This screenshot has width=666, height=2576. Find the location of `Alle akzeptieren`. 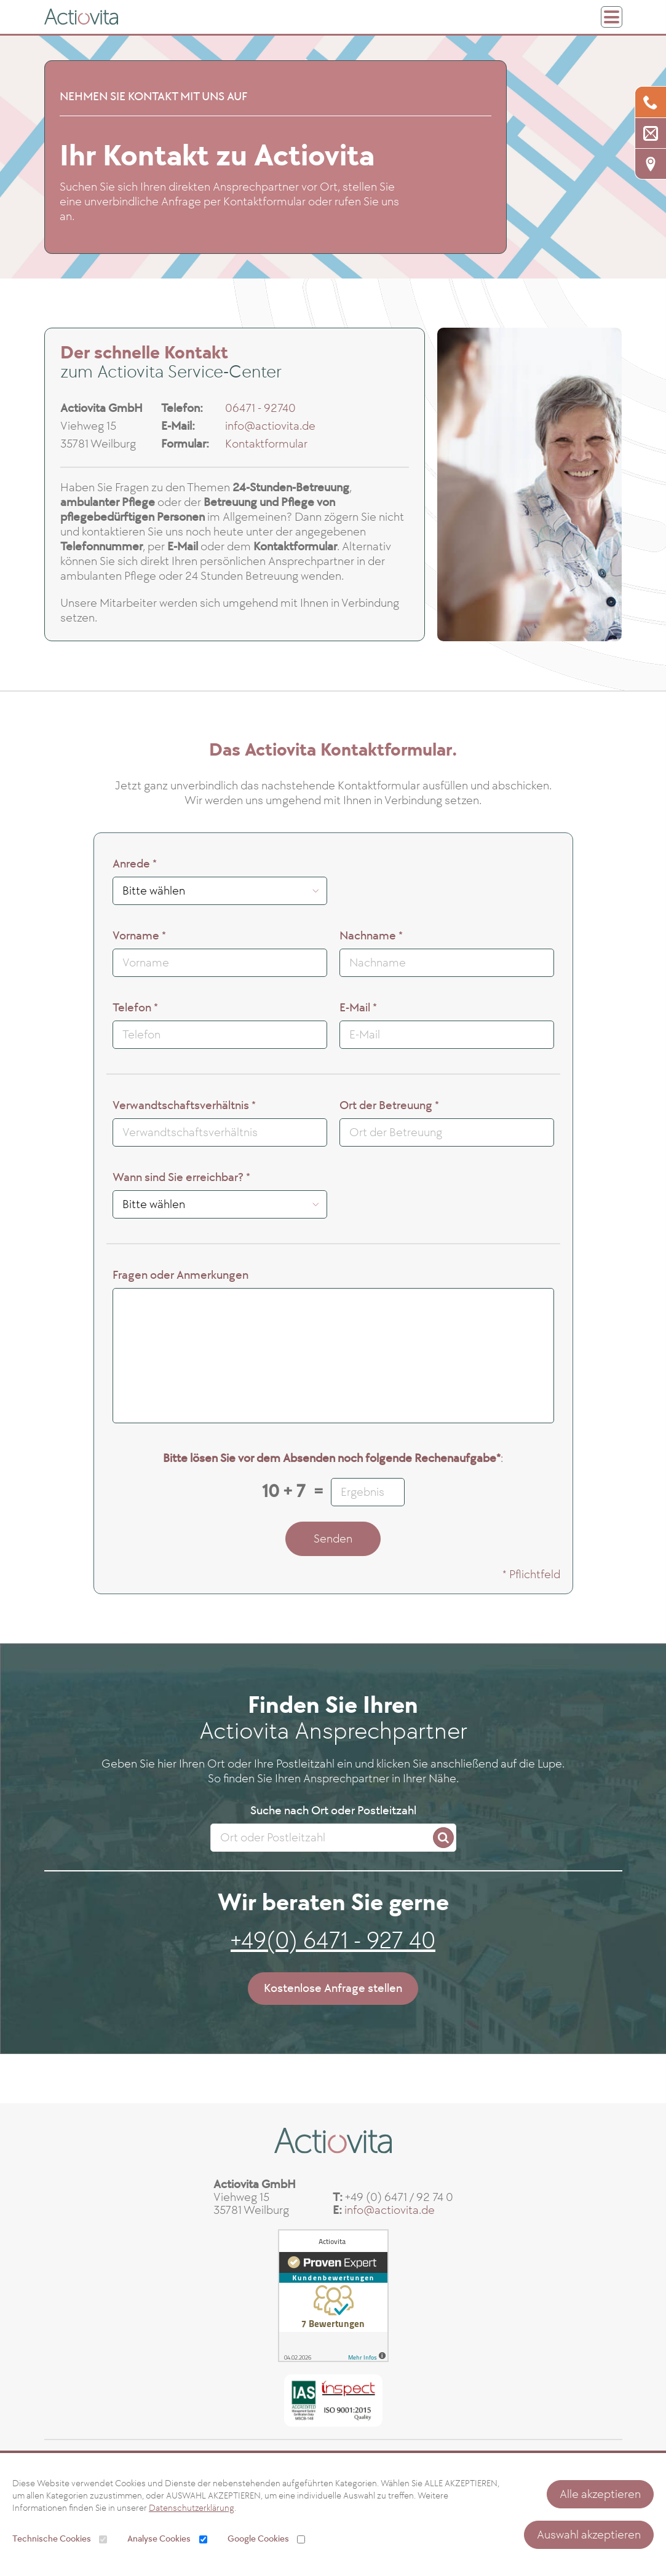

Alle akzeptieren is located at coordinates (600, 2494).